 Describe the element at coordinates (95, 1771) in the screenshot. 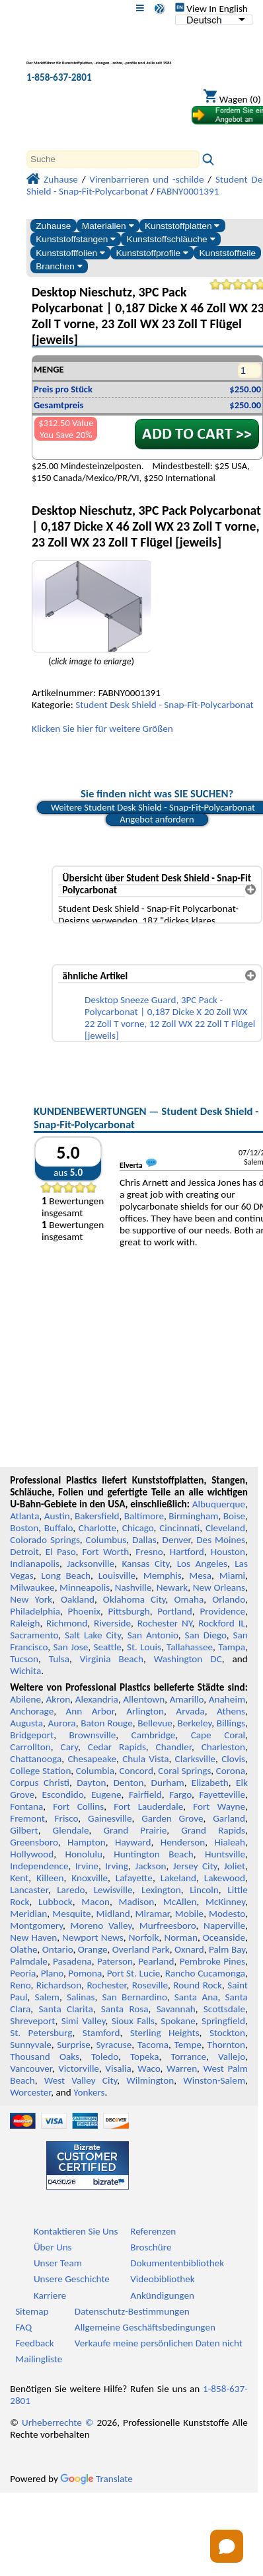

I see `Columbia` at that location.